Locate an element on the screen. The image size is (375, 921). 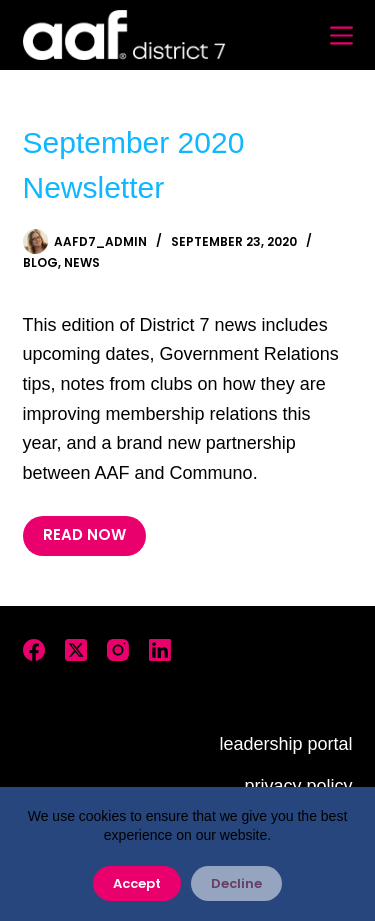
News is located at coordinates (82, 262).